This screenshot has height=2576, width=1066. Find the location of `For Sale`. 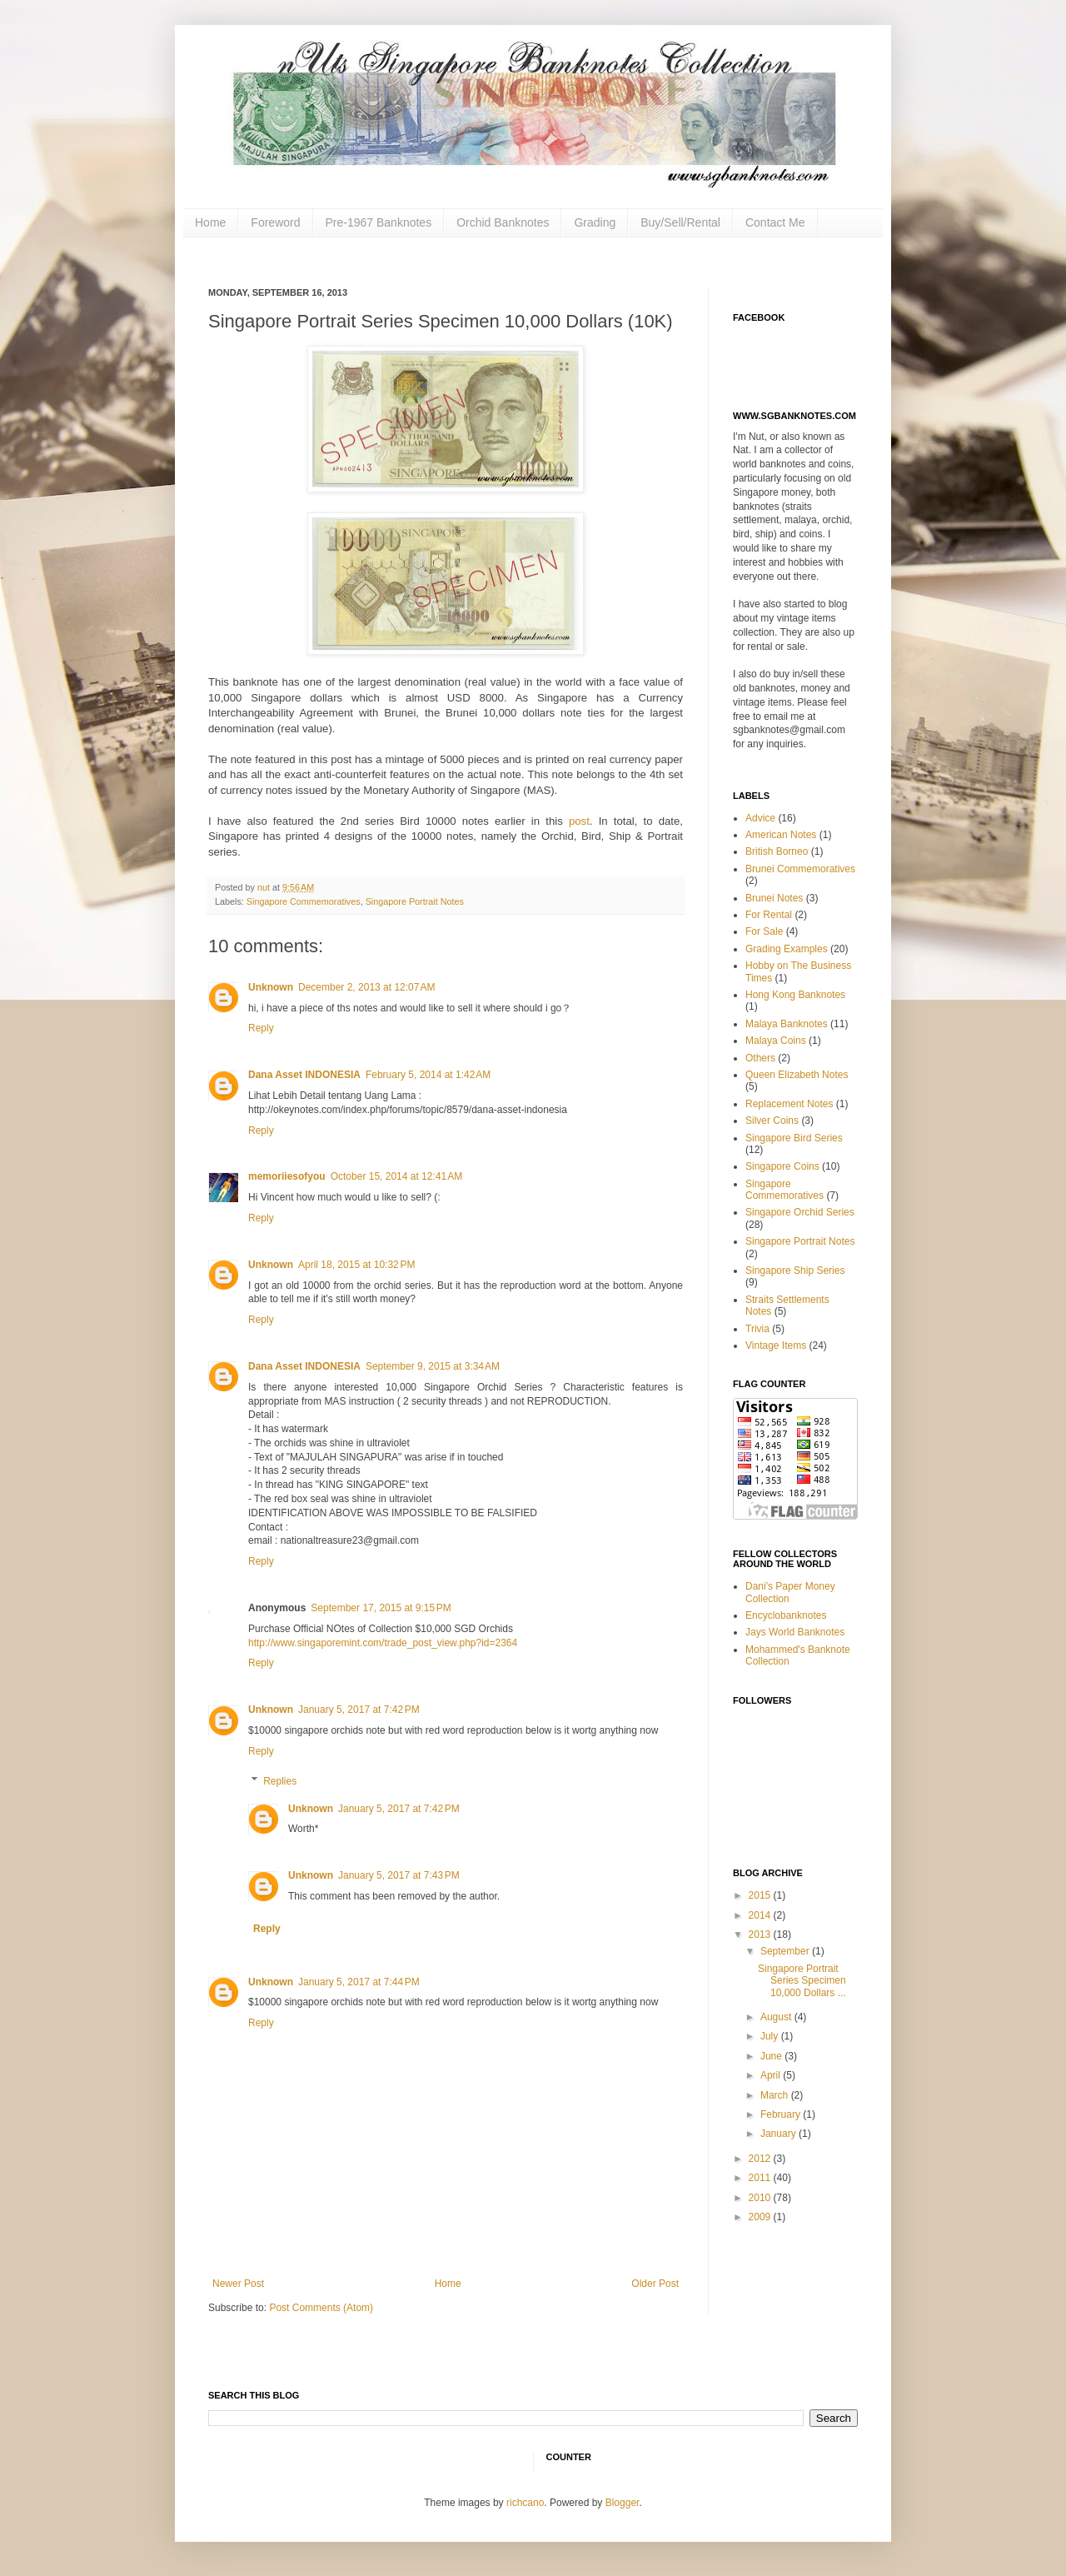

For Sale is located at coordinates (764, 931).